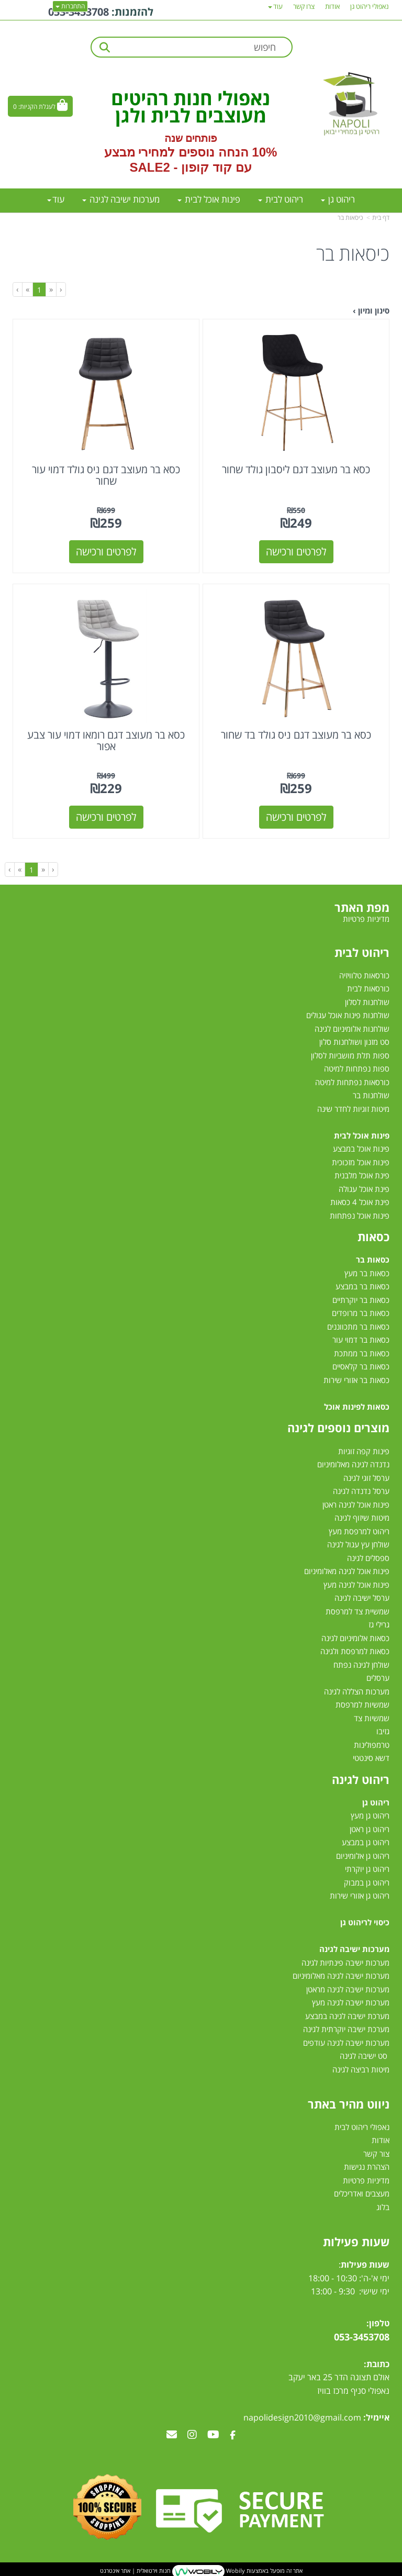  What do you see at coordinates (106, 475) in the screenshot?
I see `כסא בר מעוצב דגם ניס גולד דמוי עור שחור` at bounding box center [106, 475].